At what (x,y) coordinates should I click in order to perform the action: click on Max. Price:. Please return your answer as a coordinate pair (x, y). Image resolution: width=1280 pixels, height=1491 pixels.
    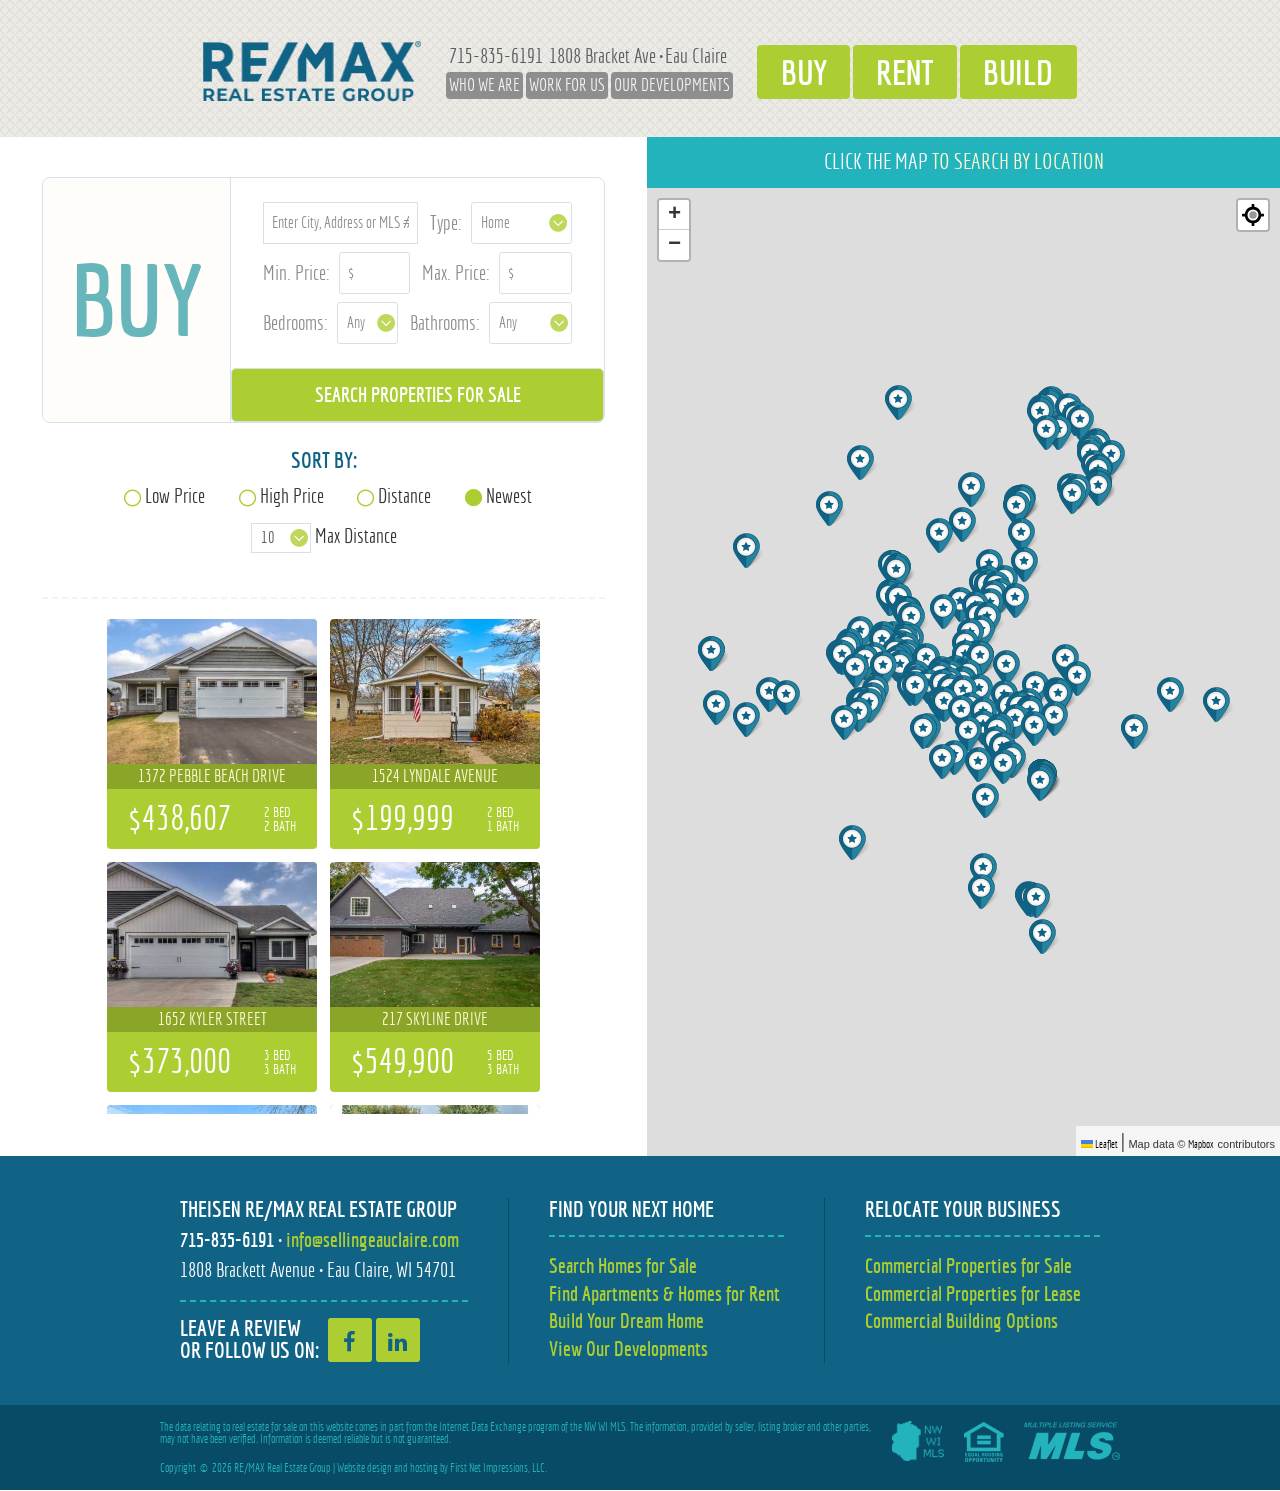
    Looking at the image, I should click on (456, 272).